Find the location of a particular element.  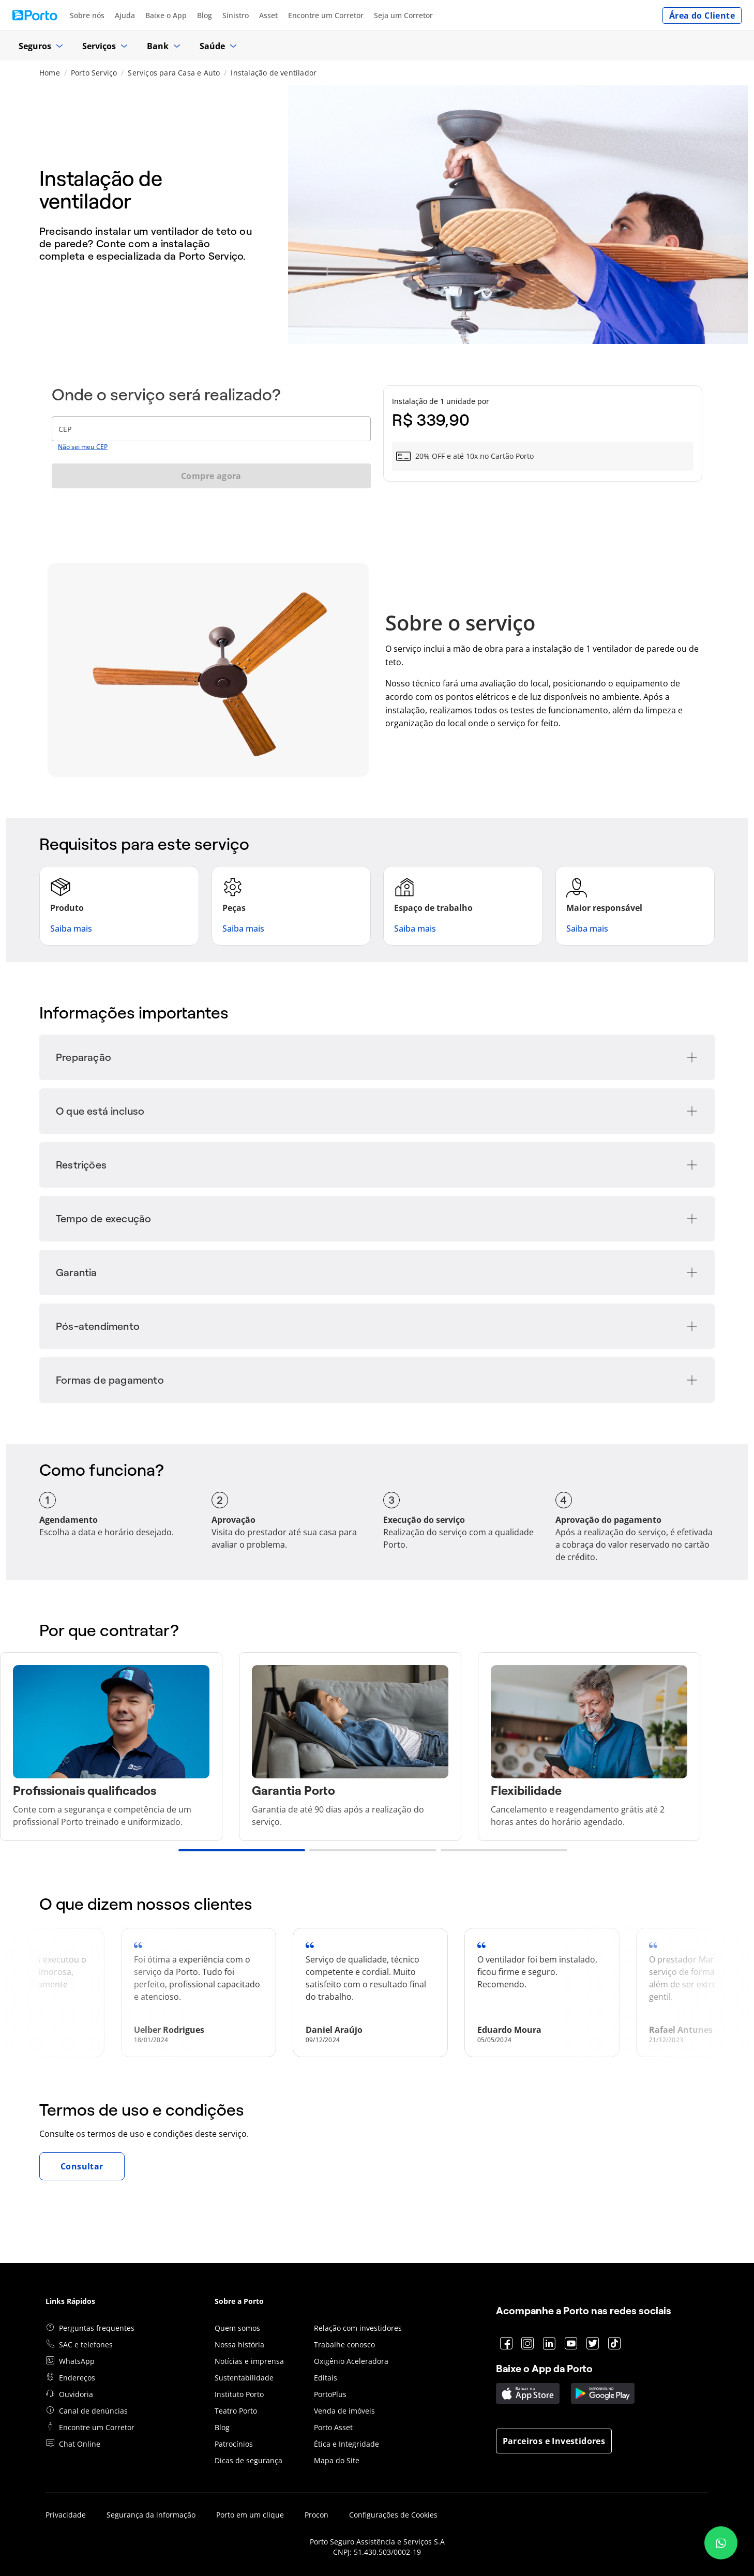

[Acessar https://www.twitter.com/portoseguro] is located at coordinates (593, 2341).